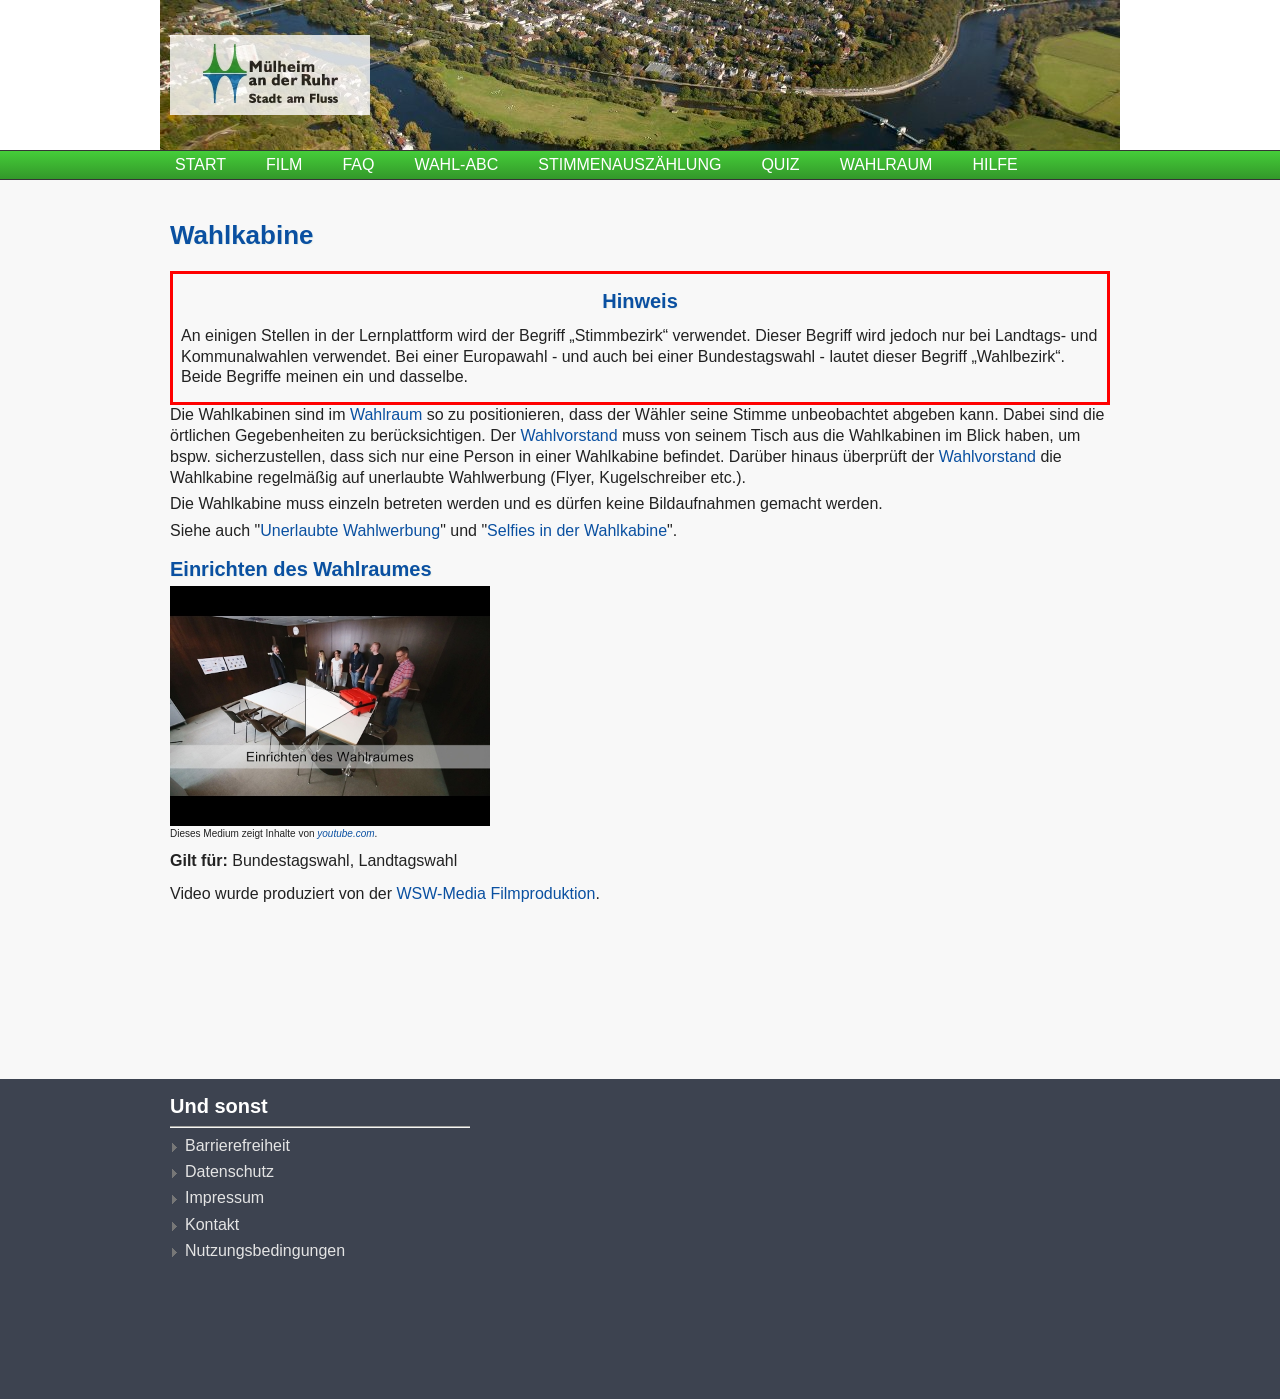 Image resolution: width=1280 pixels, height=1399 pixels. Describe the element at coordinates (345, 833) in the screenshot. I see `youtube.com` at that location.